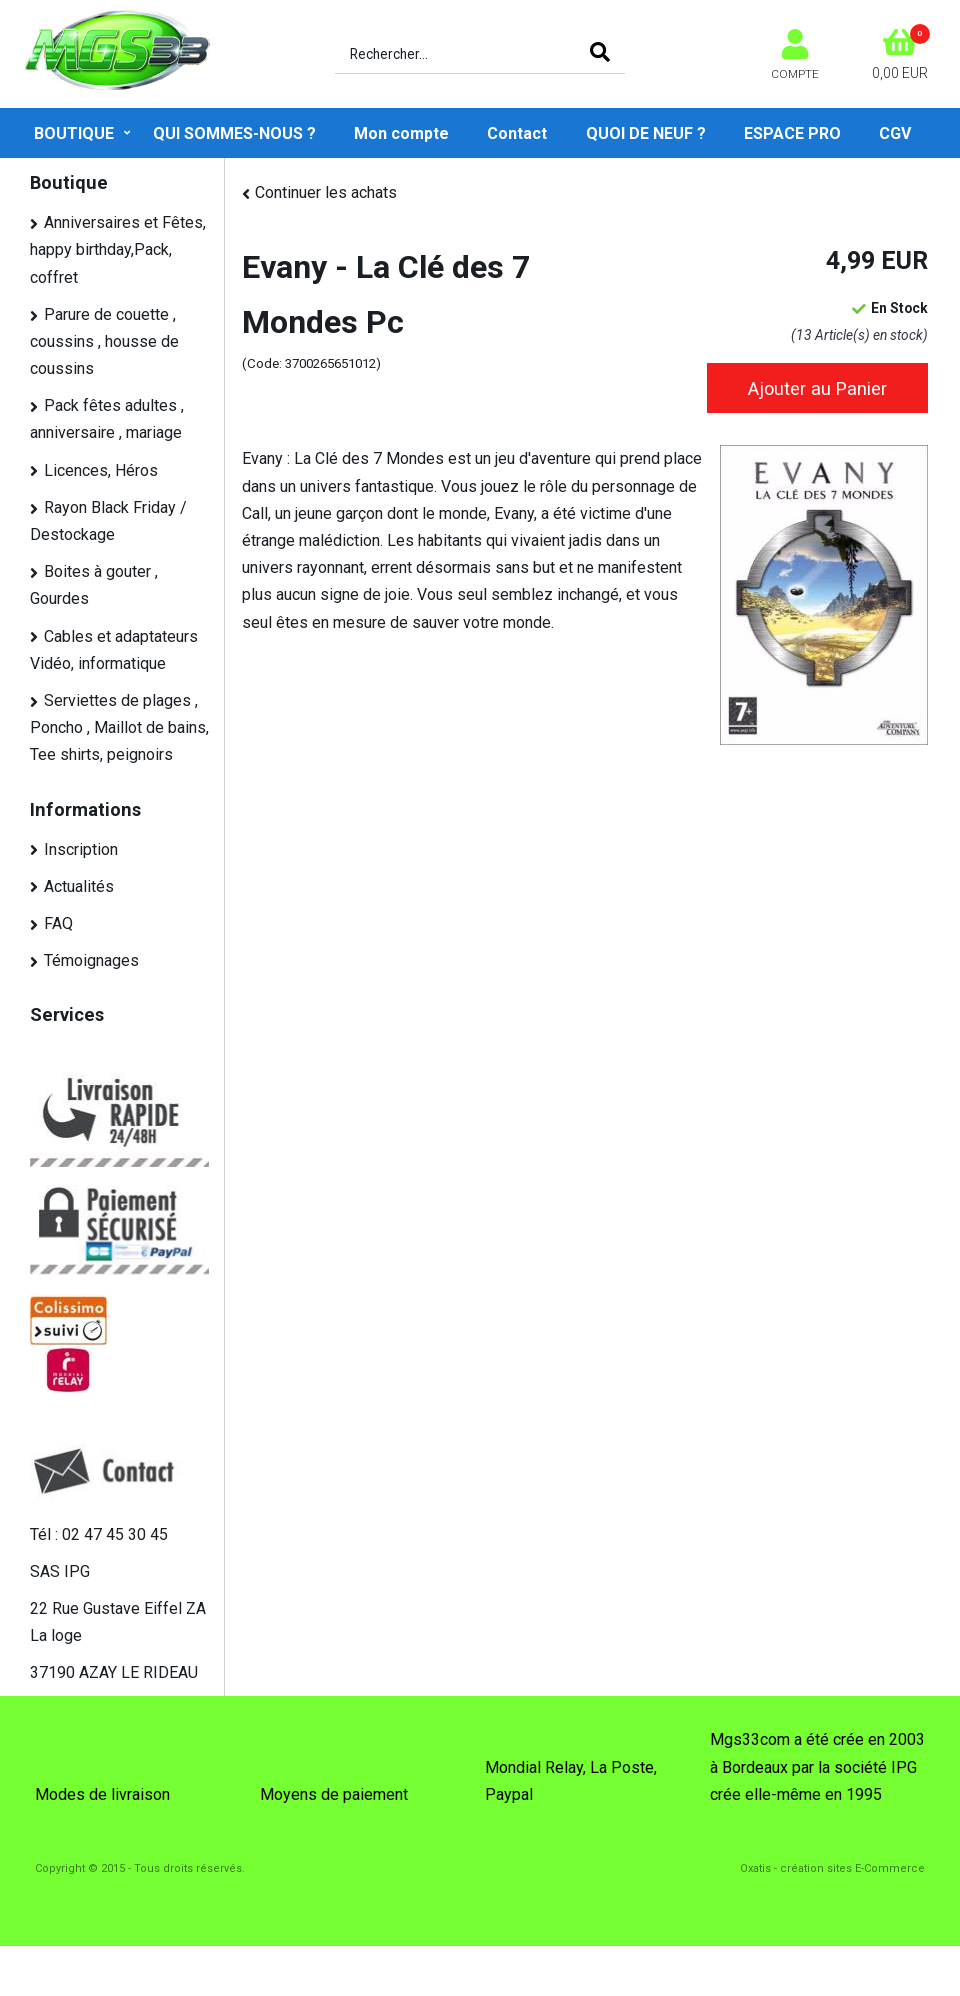  Describe the element at coordinates (118, 249) in the screenshot. I see `Anniversaires et Fêtes, happy birthday,Pack, coffret` at that location.